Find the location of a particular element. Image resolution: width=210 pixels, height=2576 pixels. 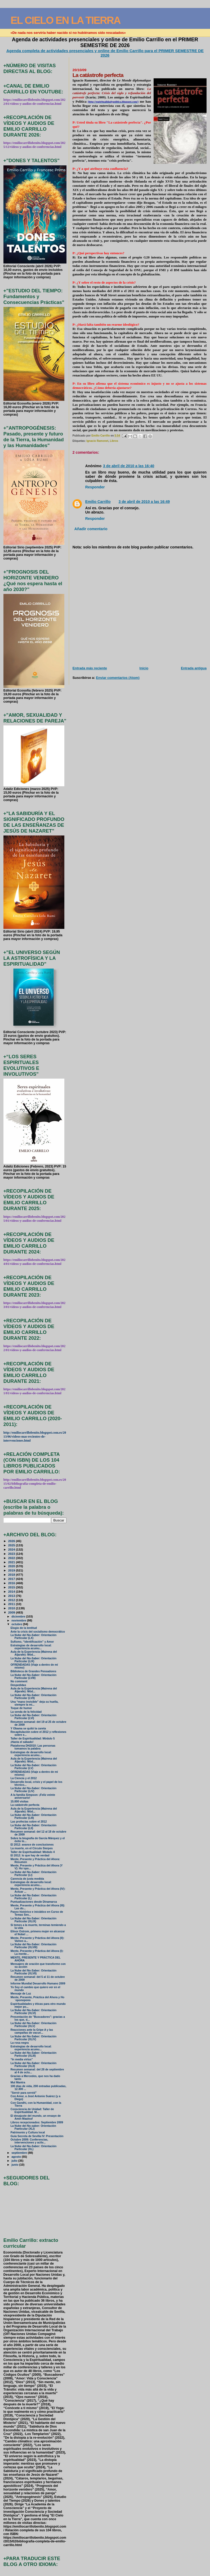

EL CIELO EN LA TIERRA is located at coordinates (65, 20).